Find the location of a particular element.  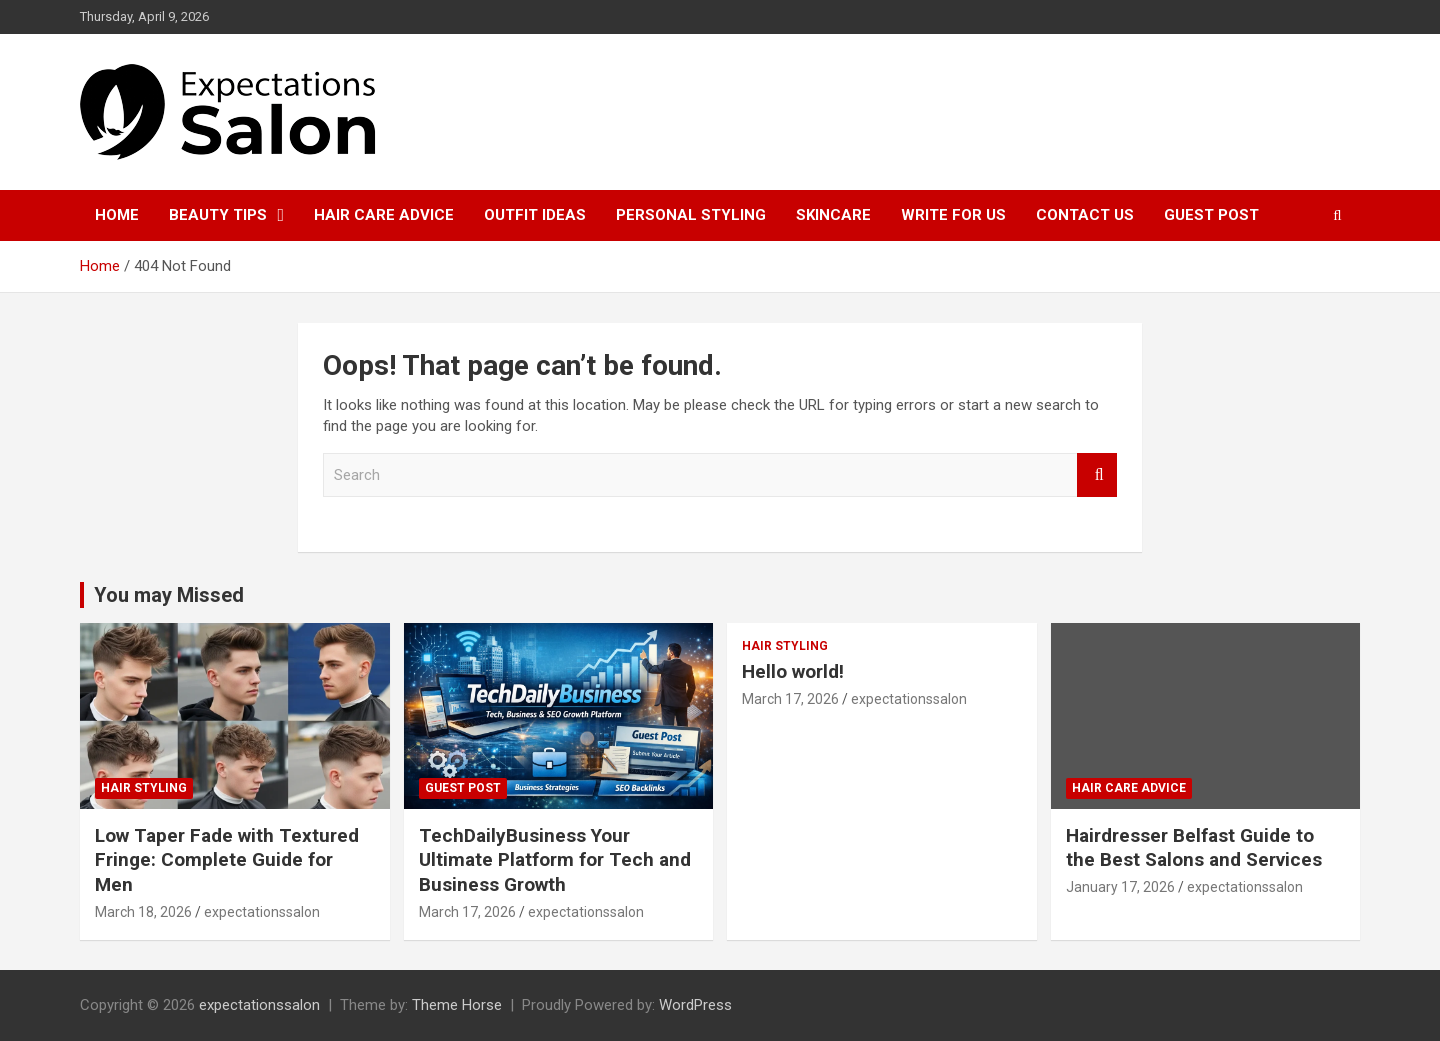

January 17, 2026 is located at coordinates (1120, 887).